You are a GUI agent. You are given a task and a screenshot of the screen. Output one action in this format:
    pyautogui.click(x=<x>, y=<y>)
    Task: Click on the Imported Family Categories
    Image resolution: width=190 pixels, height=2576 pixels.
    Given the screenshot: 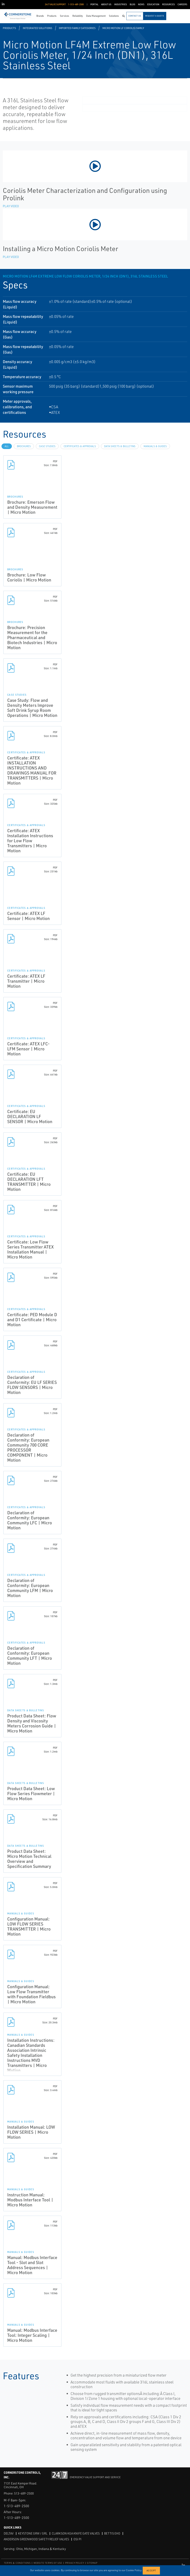 What is the action you would take?
    pyautogui.click(x=77, y=28)
    